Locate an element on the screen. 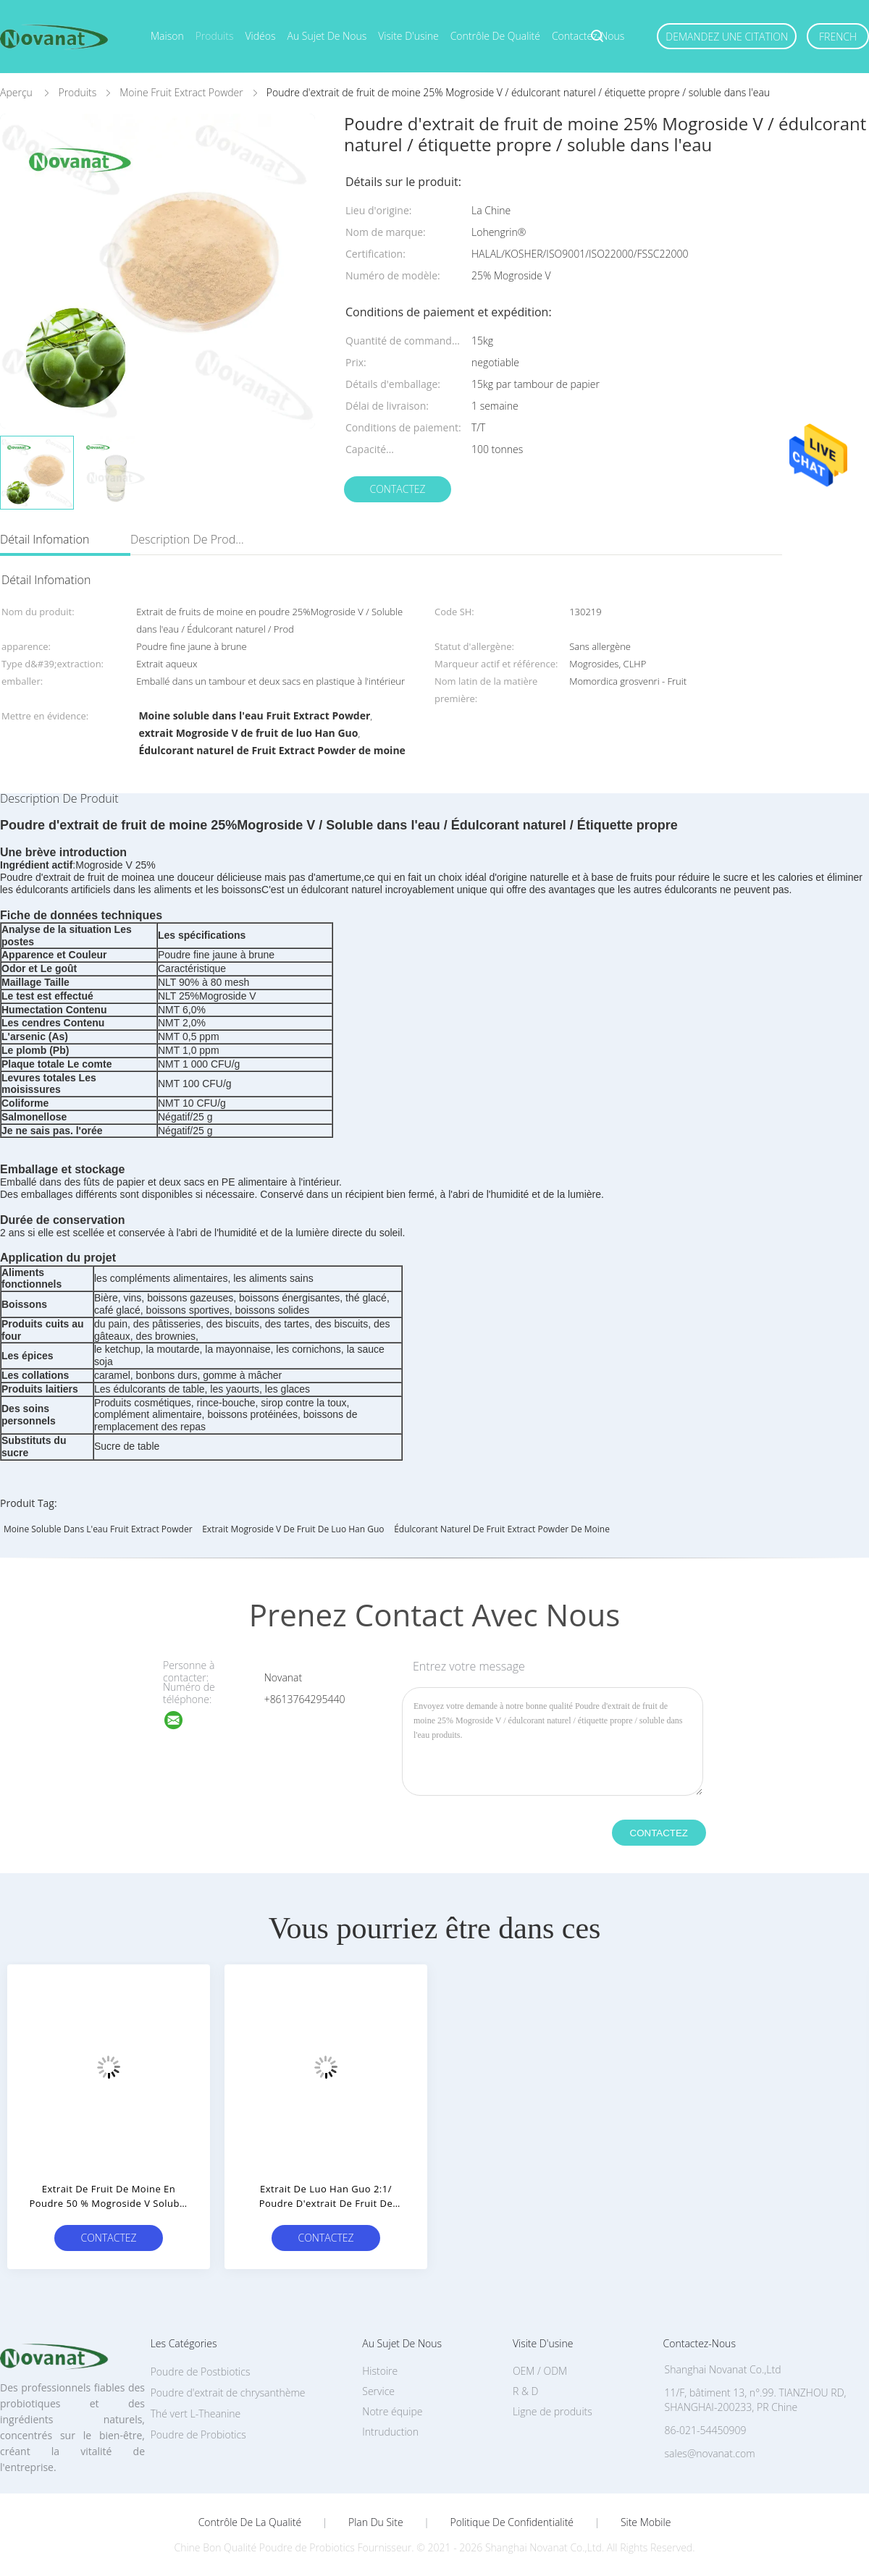 This screenshot has width=869, height=2576. Poudre de Probiotics is located at coordinates (198, 2434).